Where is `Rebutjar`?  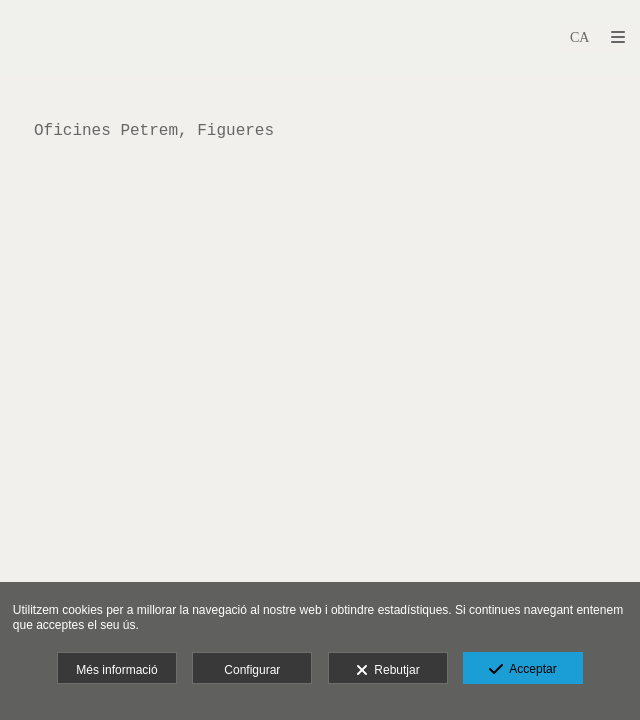 Rebutjar is located at coordinates (388, 671).